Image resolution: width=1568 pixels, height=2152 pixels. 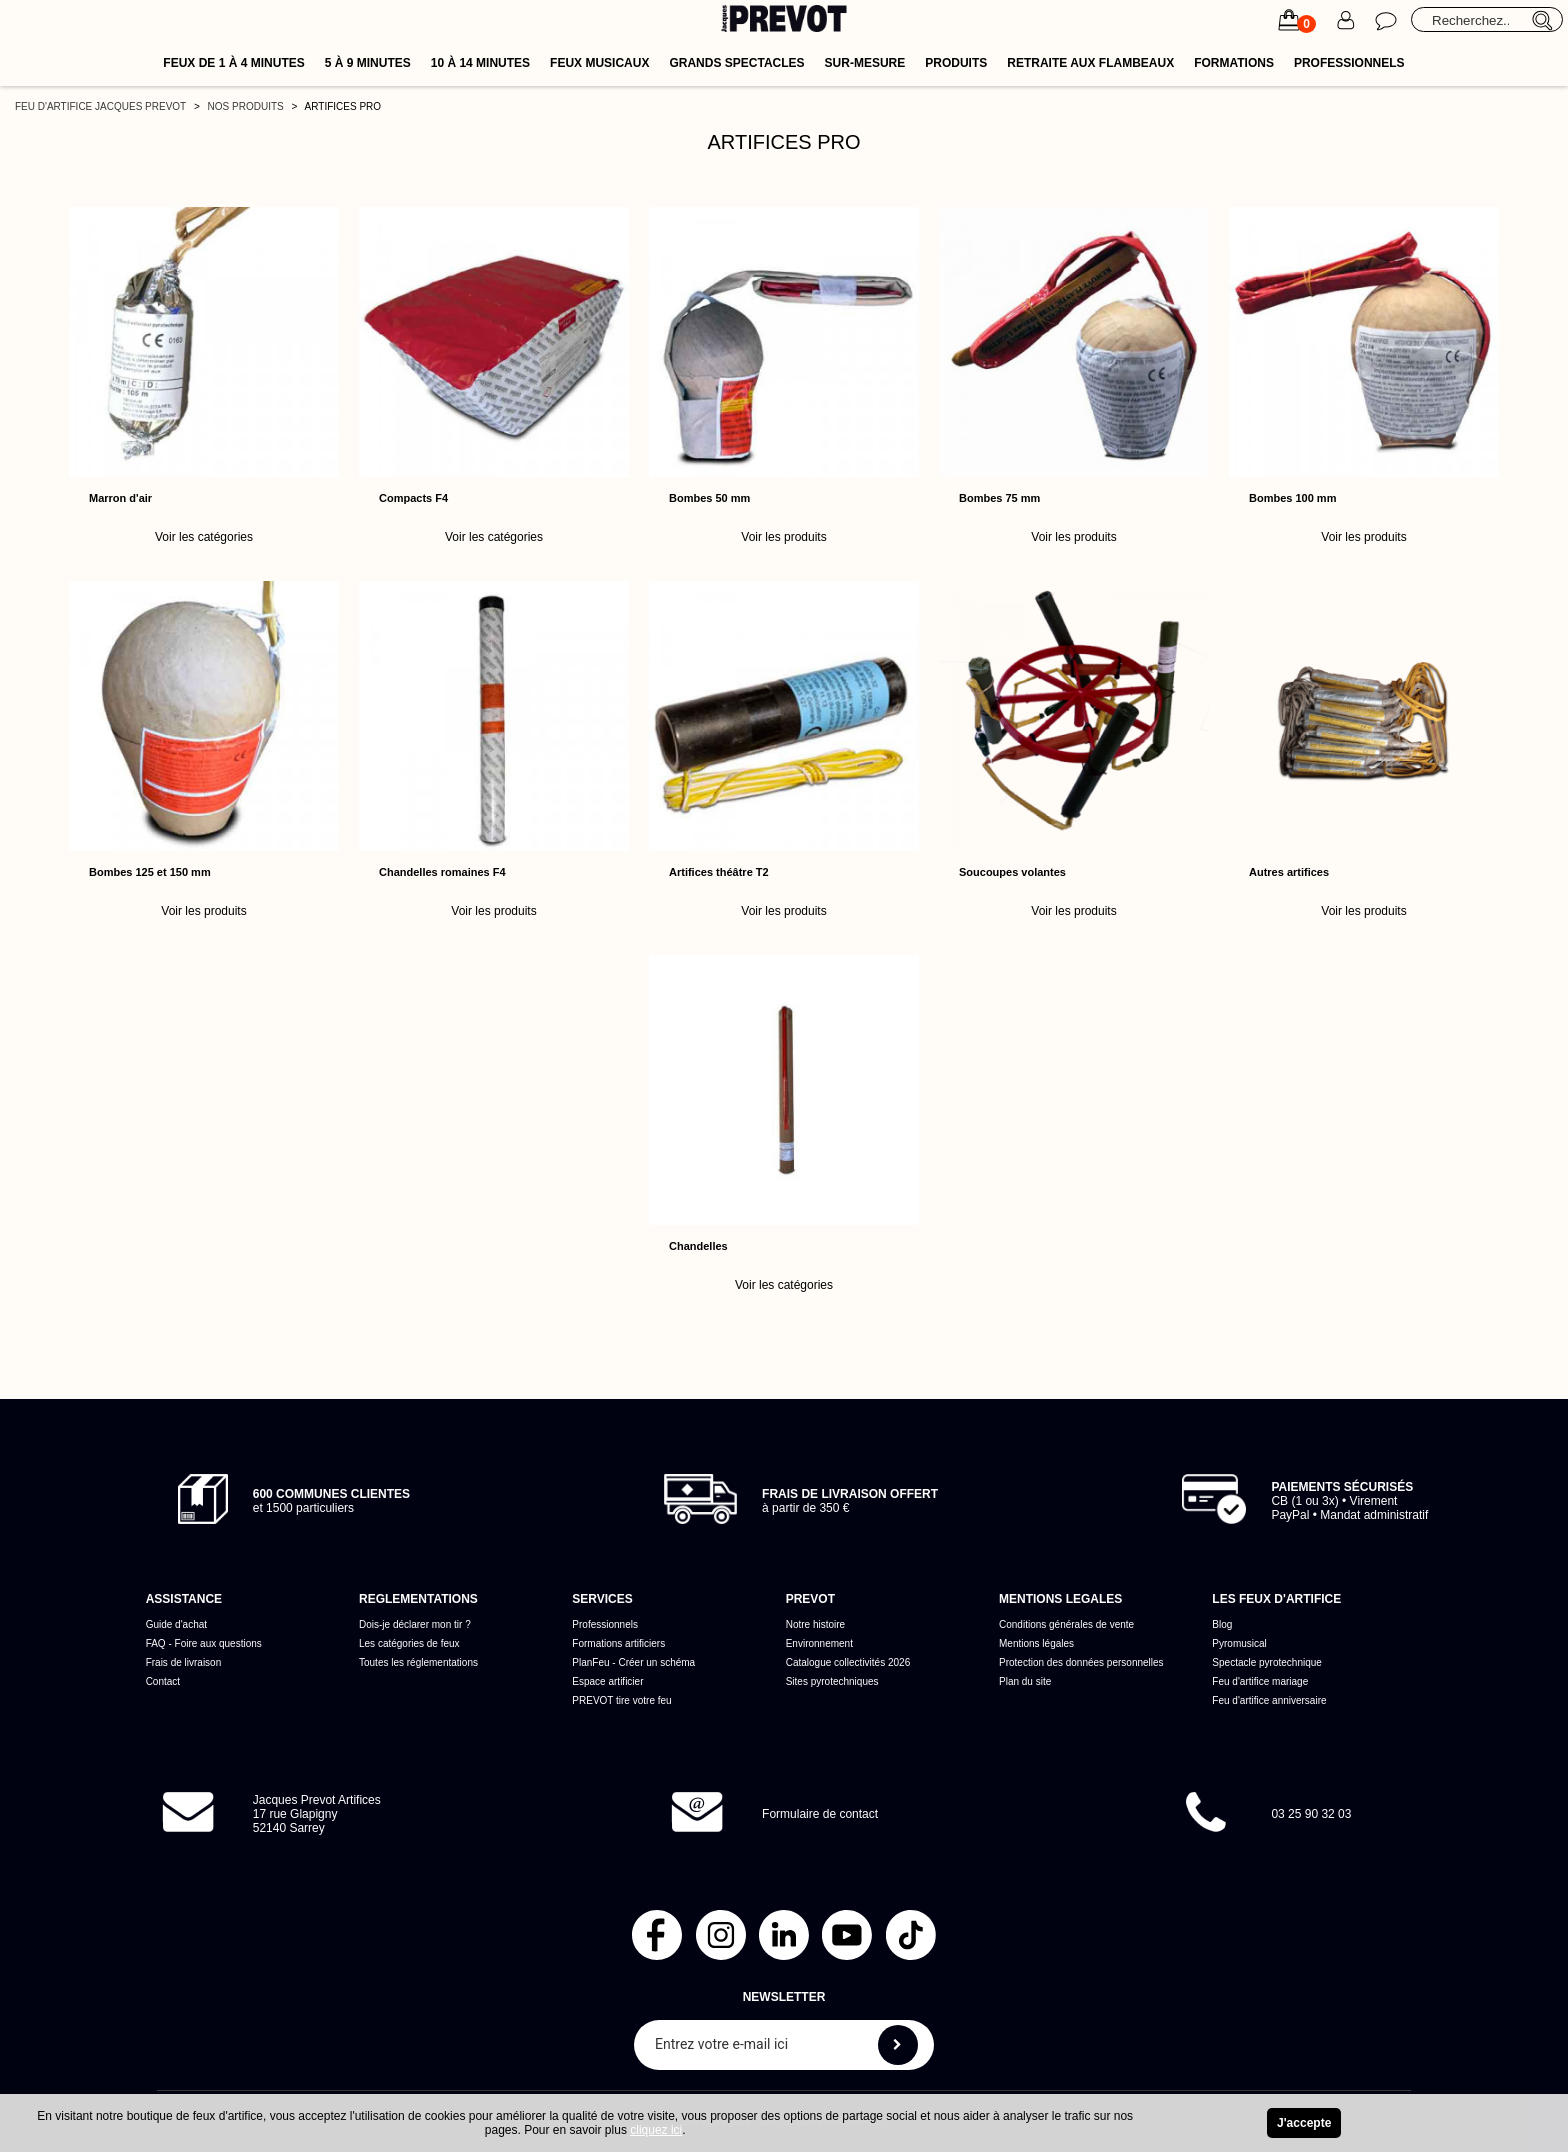 What do you see at coordinates (1311, 1814) in the screenshot?
I see `03 25 90 32 03` at bounding box center [1311, 1814].